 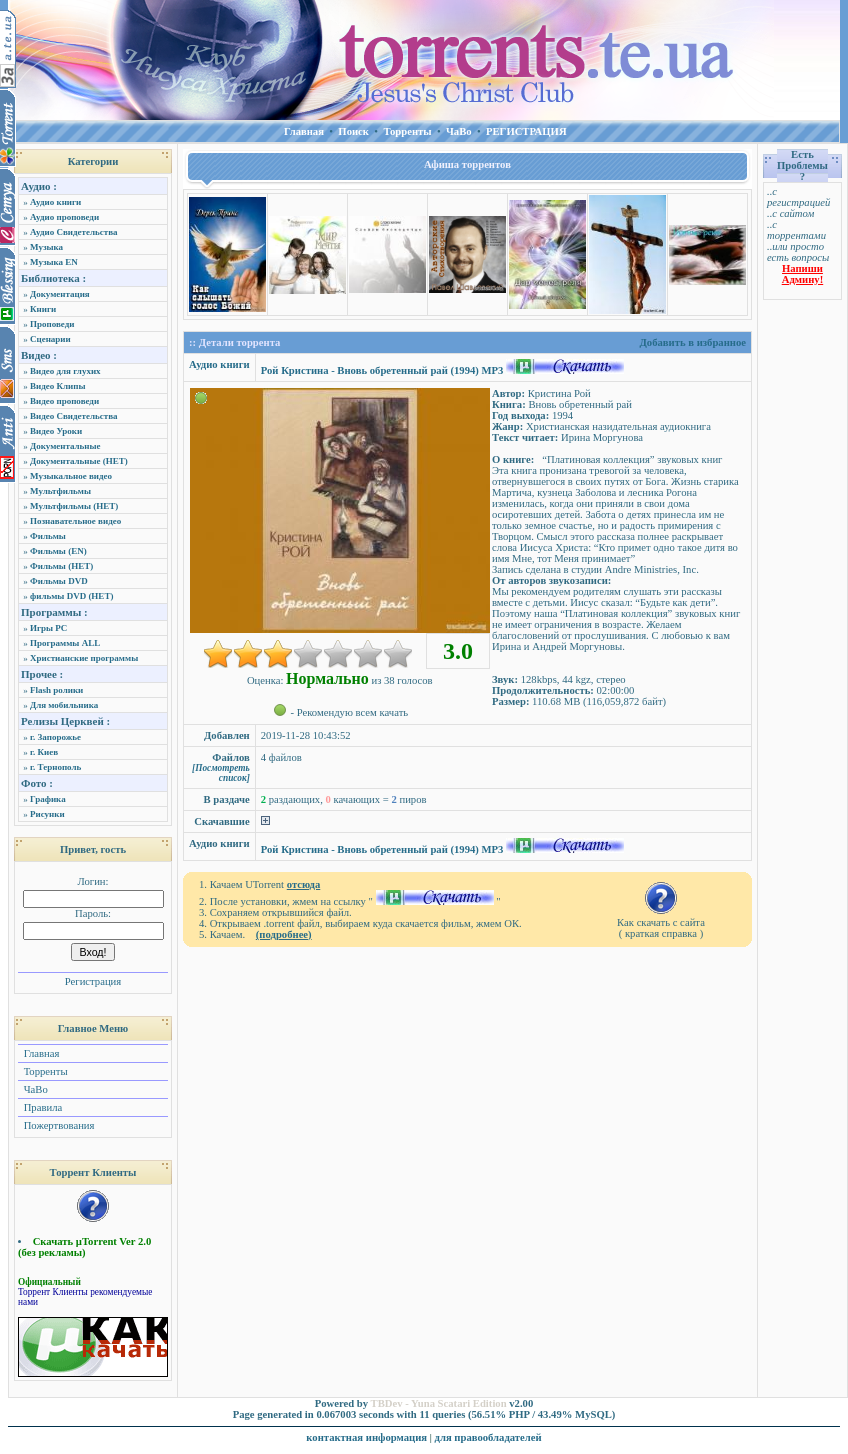 I want to click on Главная, so click(x=40, y=1053).